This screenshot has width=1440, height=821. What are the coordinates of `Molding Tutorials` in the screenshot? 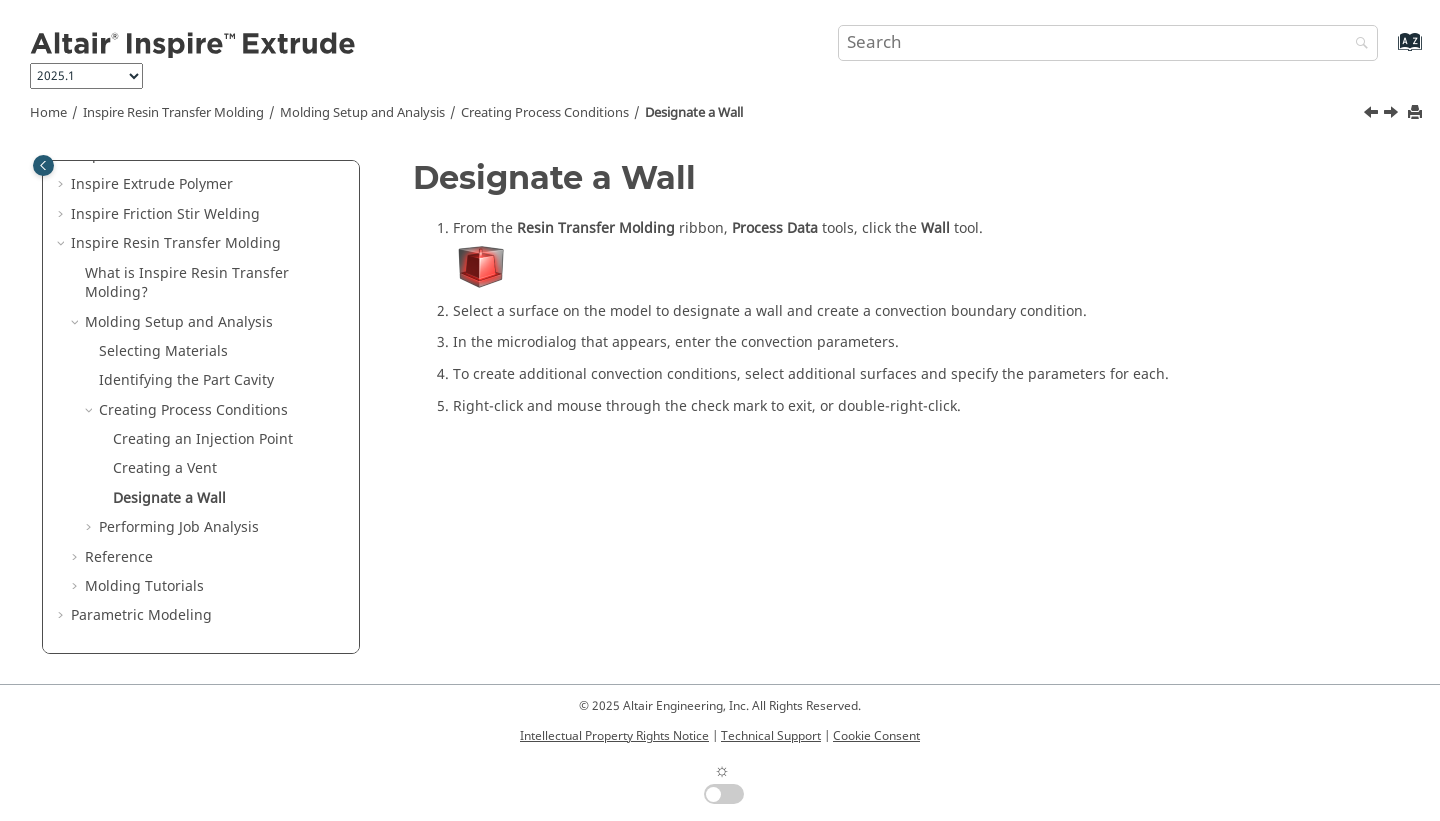 It's located at (144, 586).